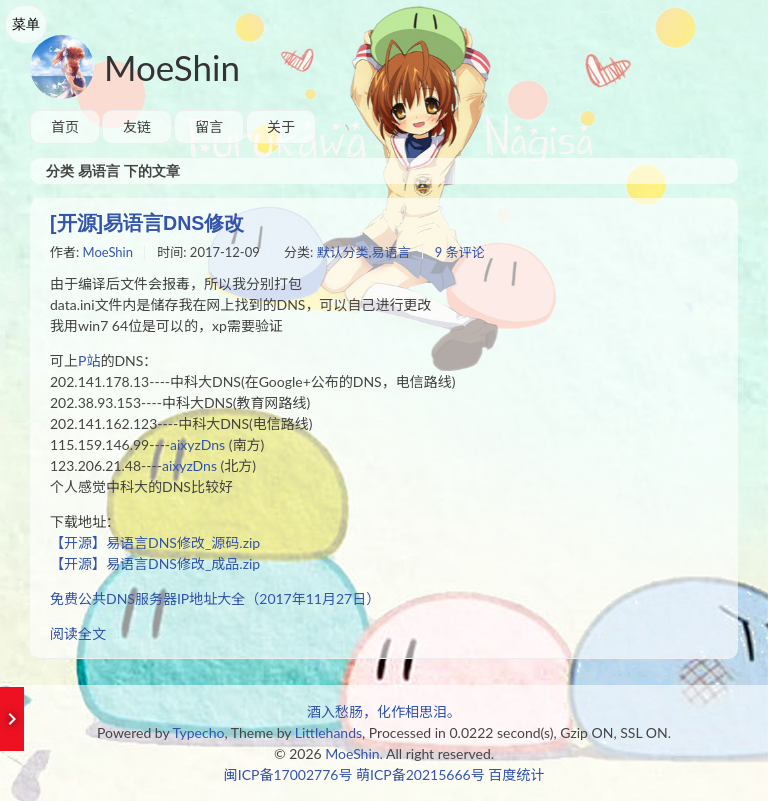 The height and width of the screenshot is (801, 768). I want to click on 首页, so click(65, 126).